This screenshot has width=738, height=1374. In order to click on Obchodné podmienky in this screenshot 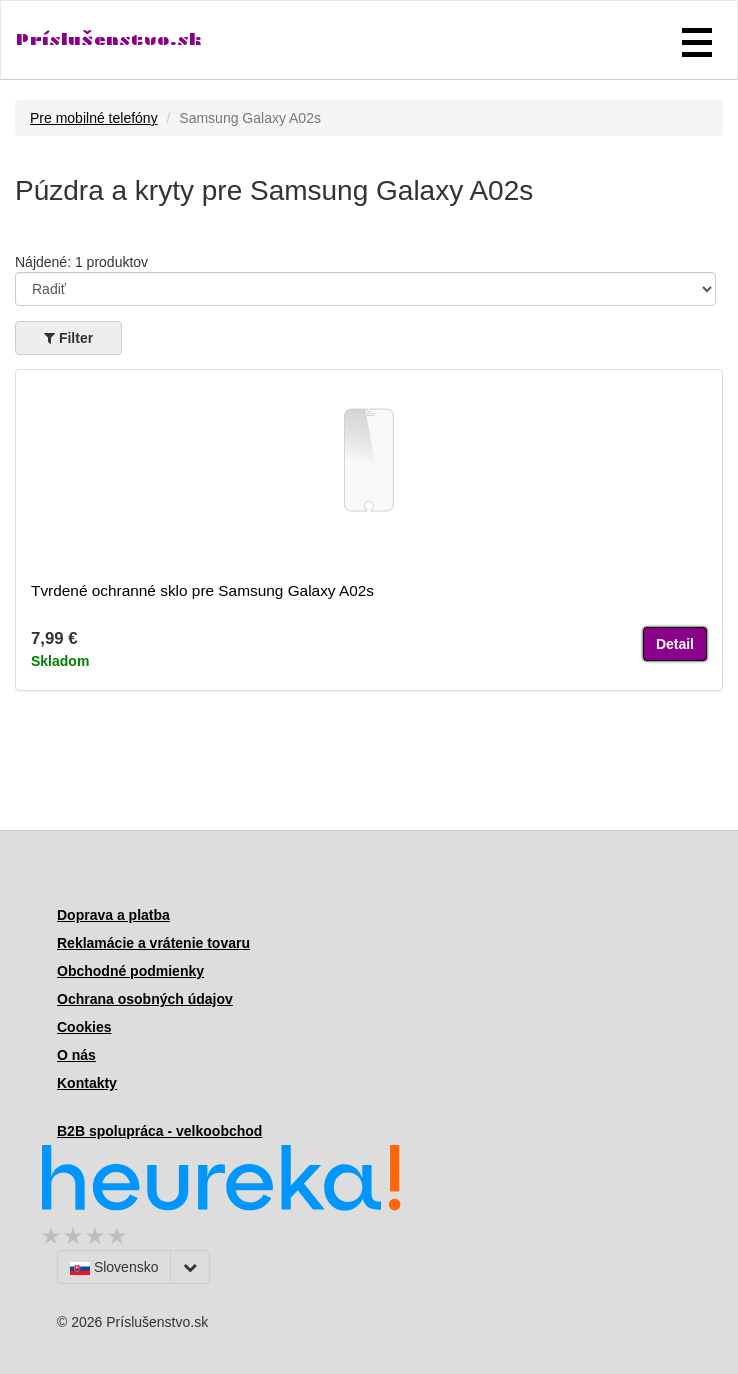, I will do `click(130, 971)`.